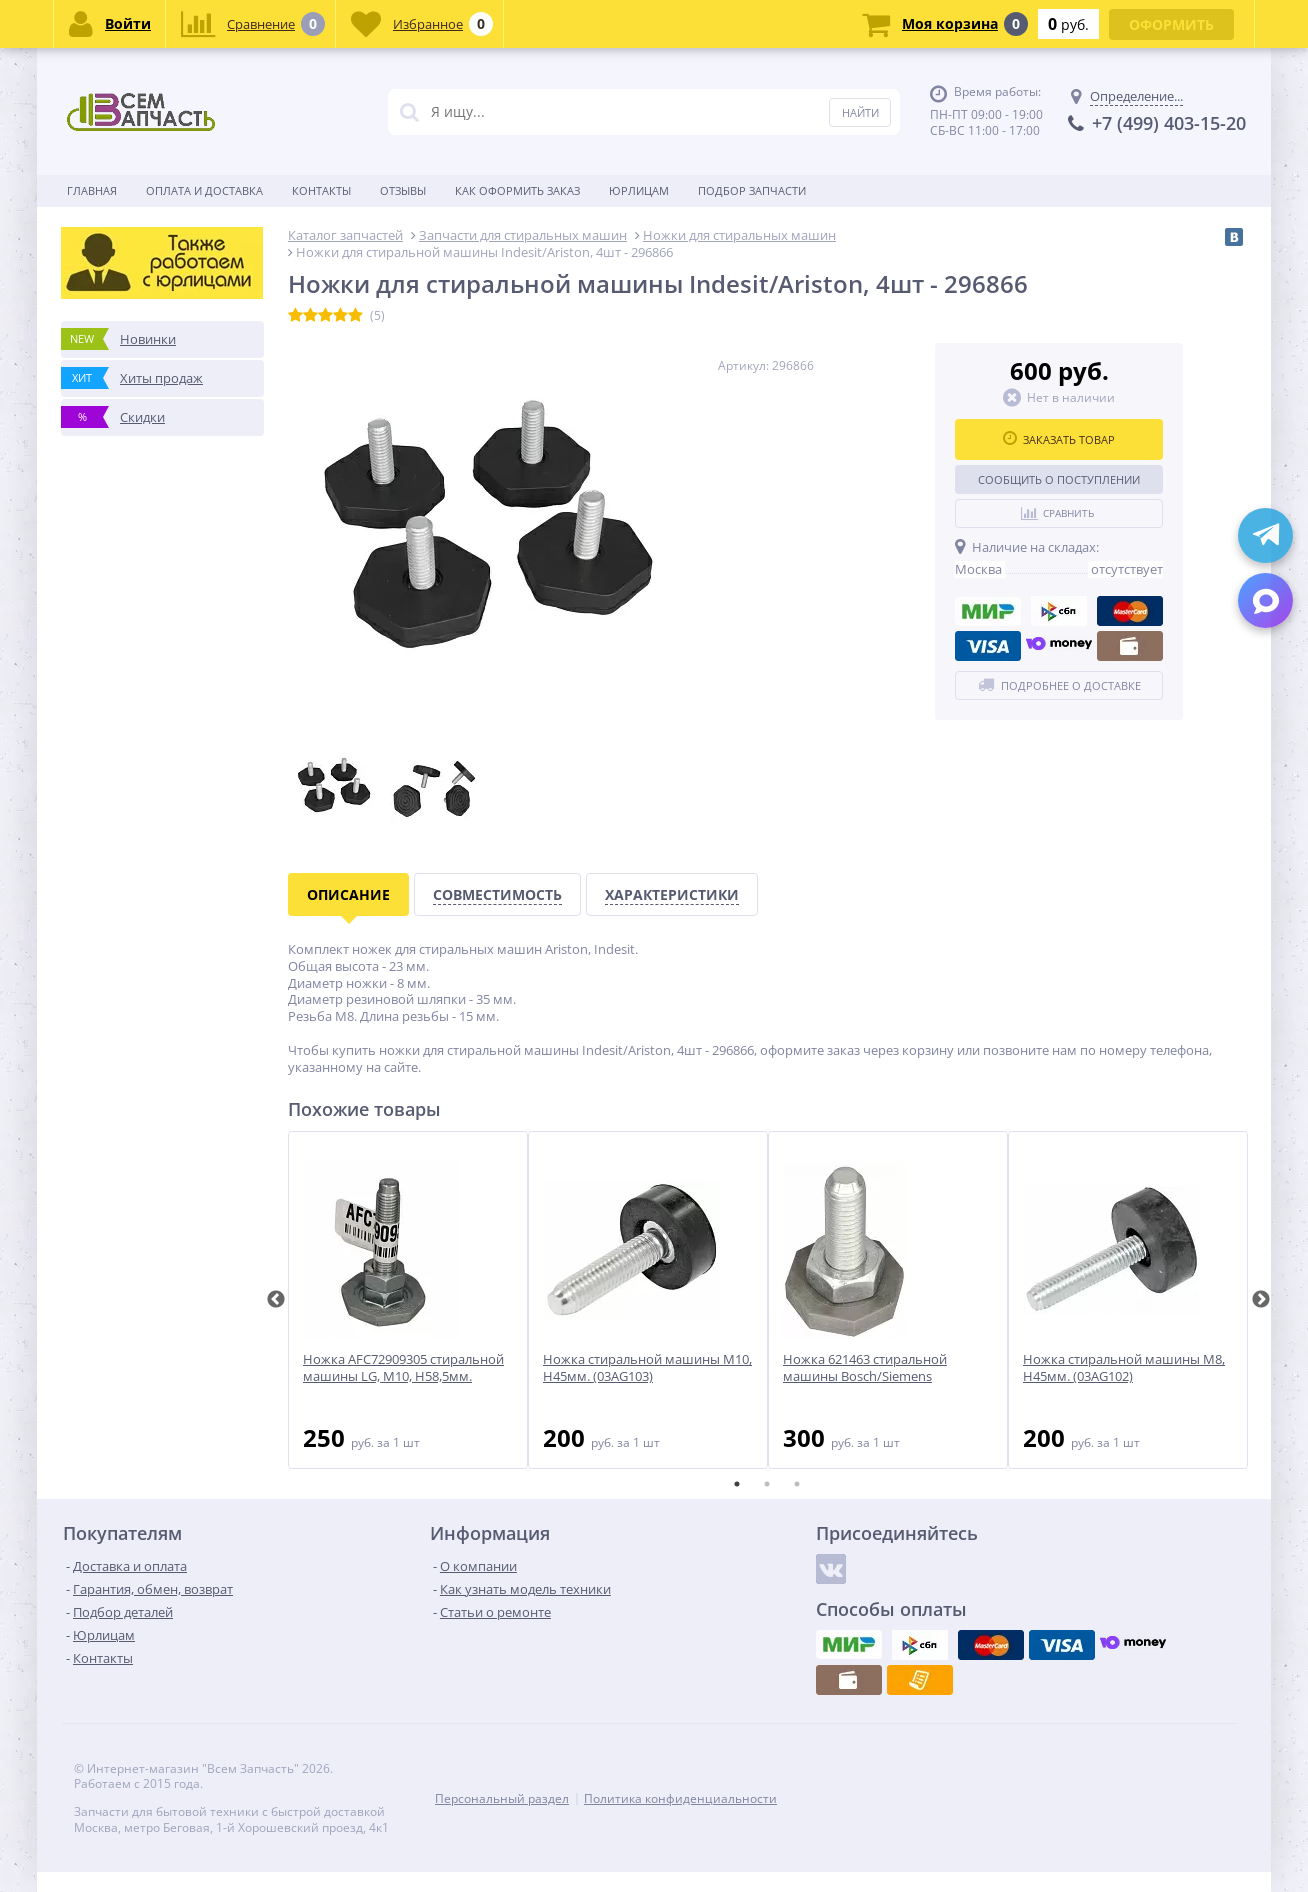  I want to click on Previous, so click(276, 1300).